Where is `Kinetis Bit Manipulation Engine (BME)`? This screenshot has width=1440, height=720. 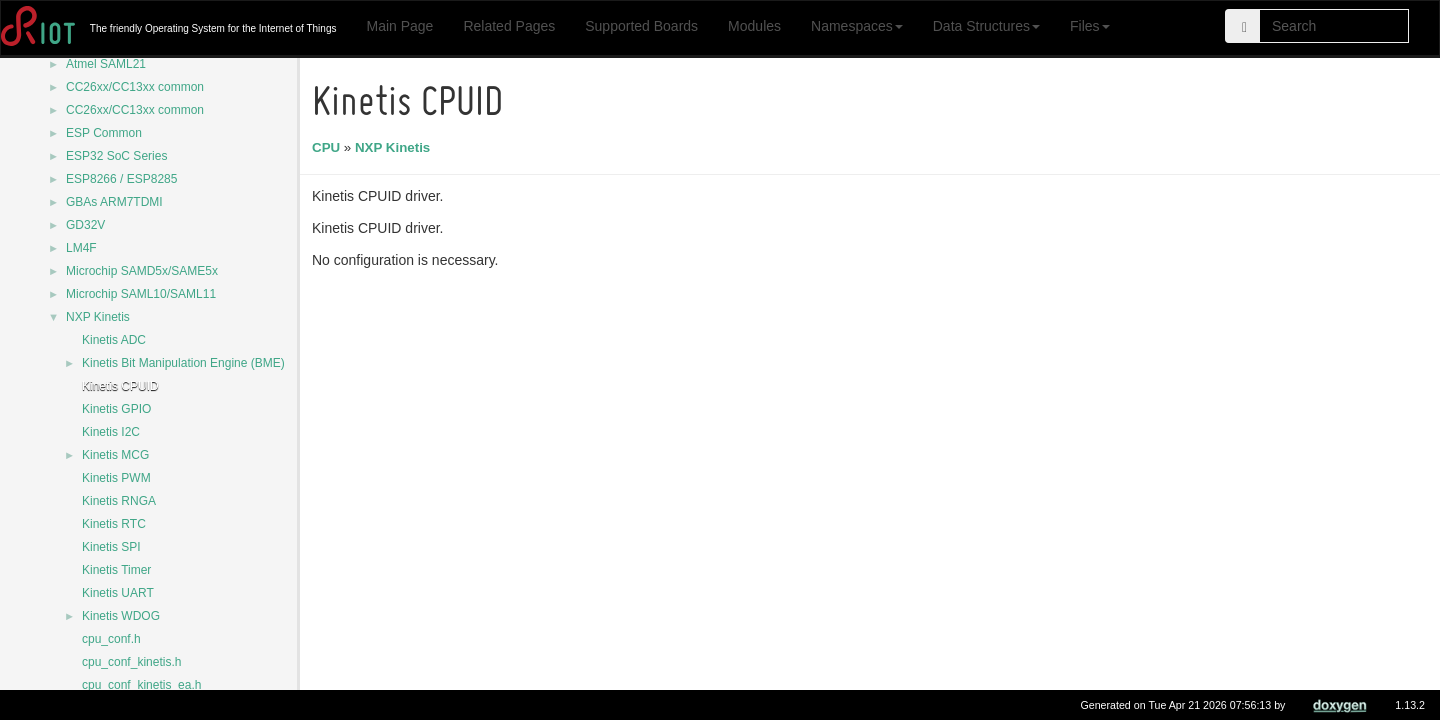 Kinetis Bit Manipulation Engine (BME) is located at coordinates (183, 363).